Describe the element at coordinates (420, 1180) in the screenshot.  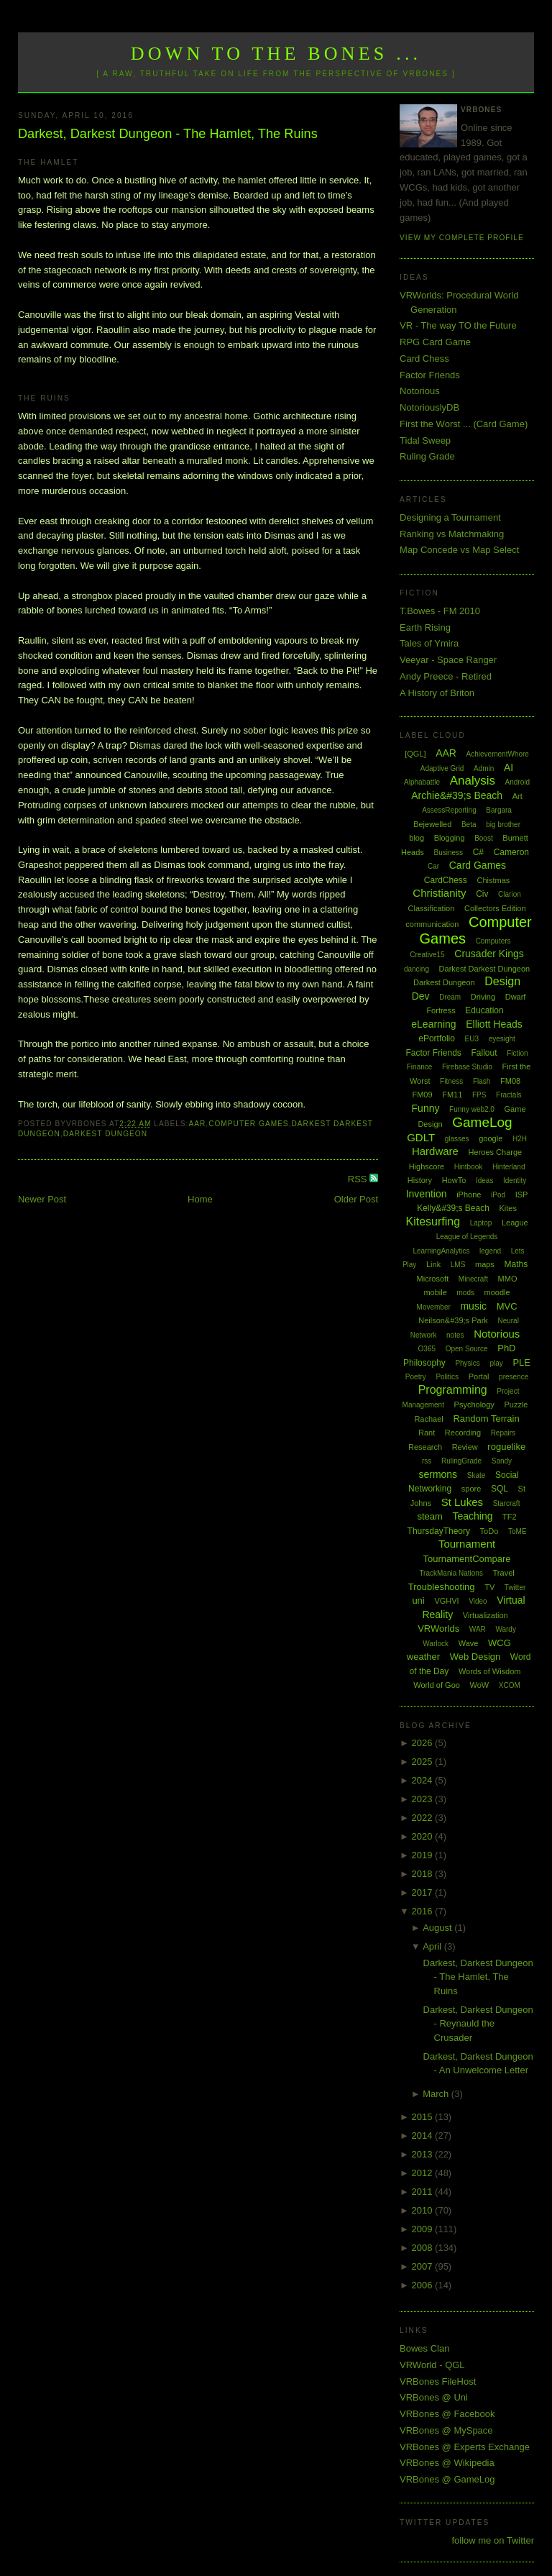
I see `History` at that location.